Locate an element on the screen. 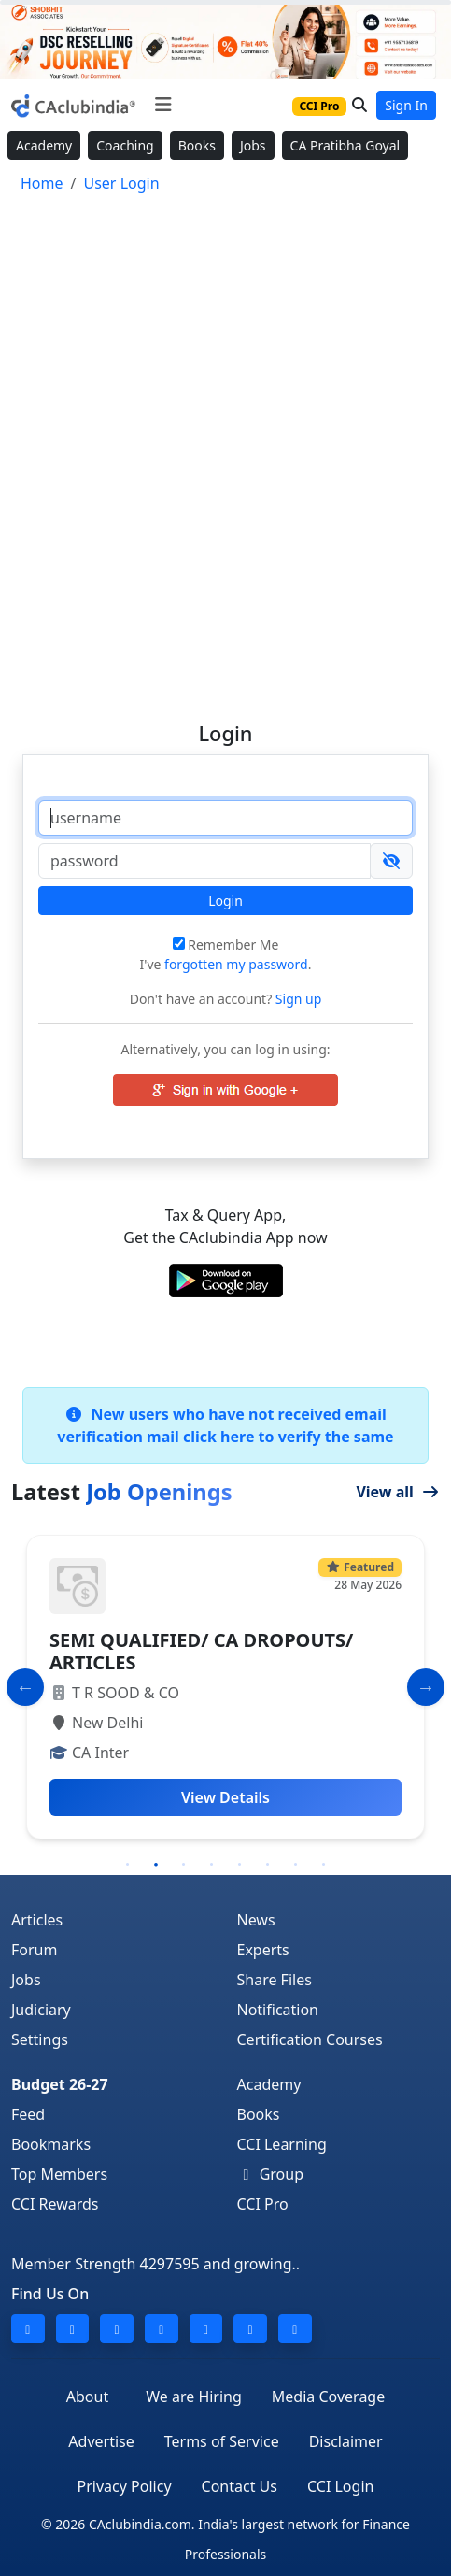 Image resolution: width=451 pixels, height=2576 pixels. News is located at coordinates (256, 1920).